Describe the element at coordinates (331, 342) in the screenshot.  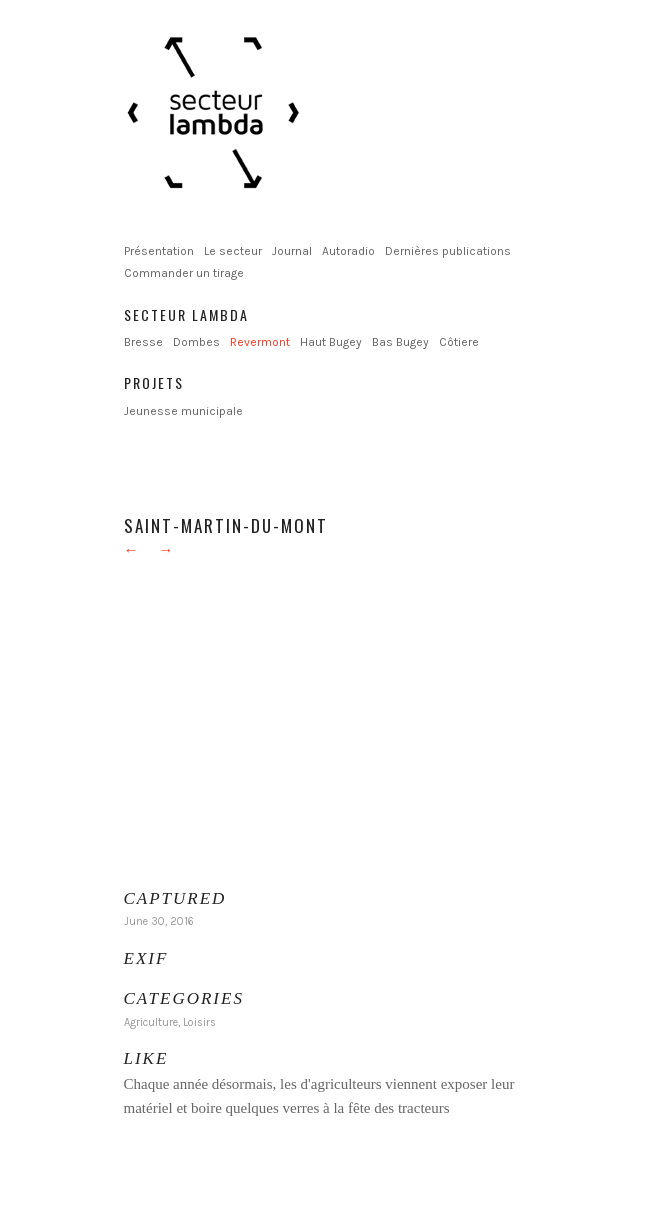
I see `Haut Bugey` at that location.